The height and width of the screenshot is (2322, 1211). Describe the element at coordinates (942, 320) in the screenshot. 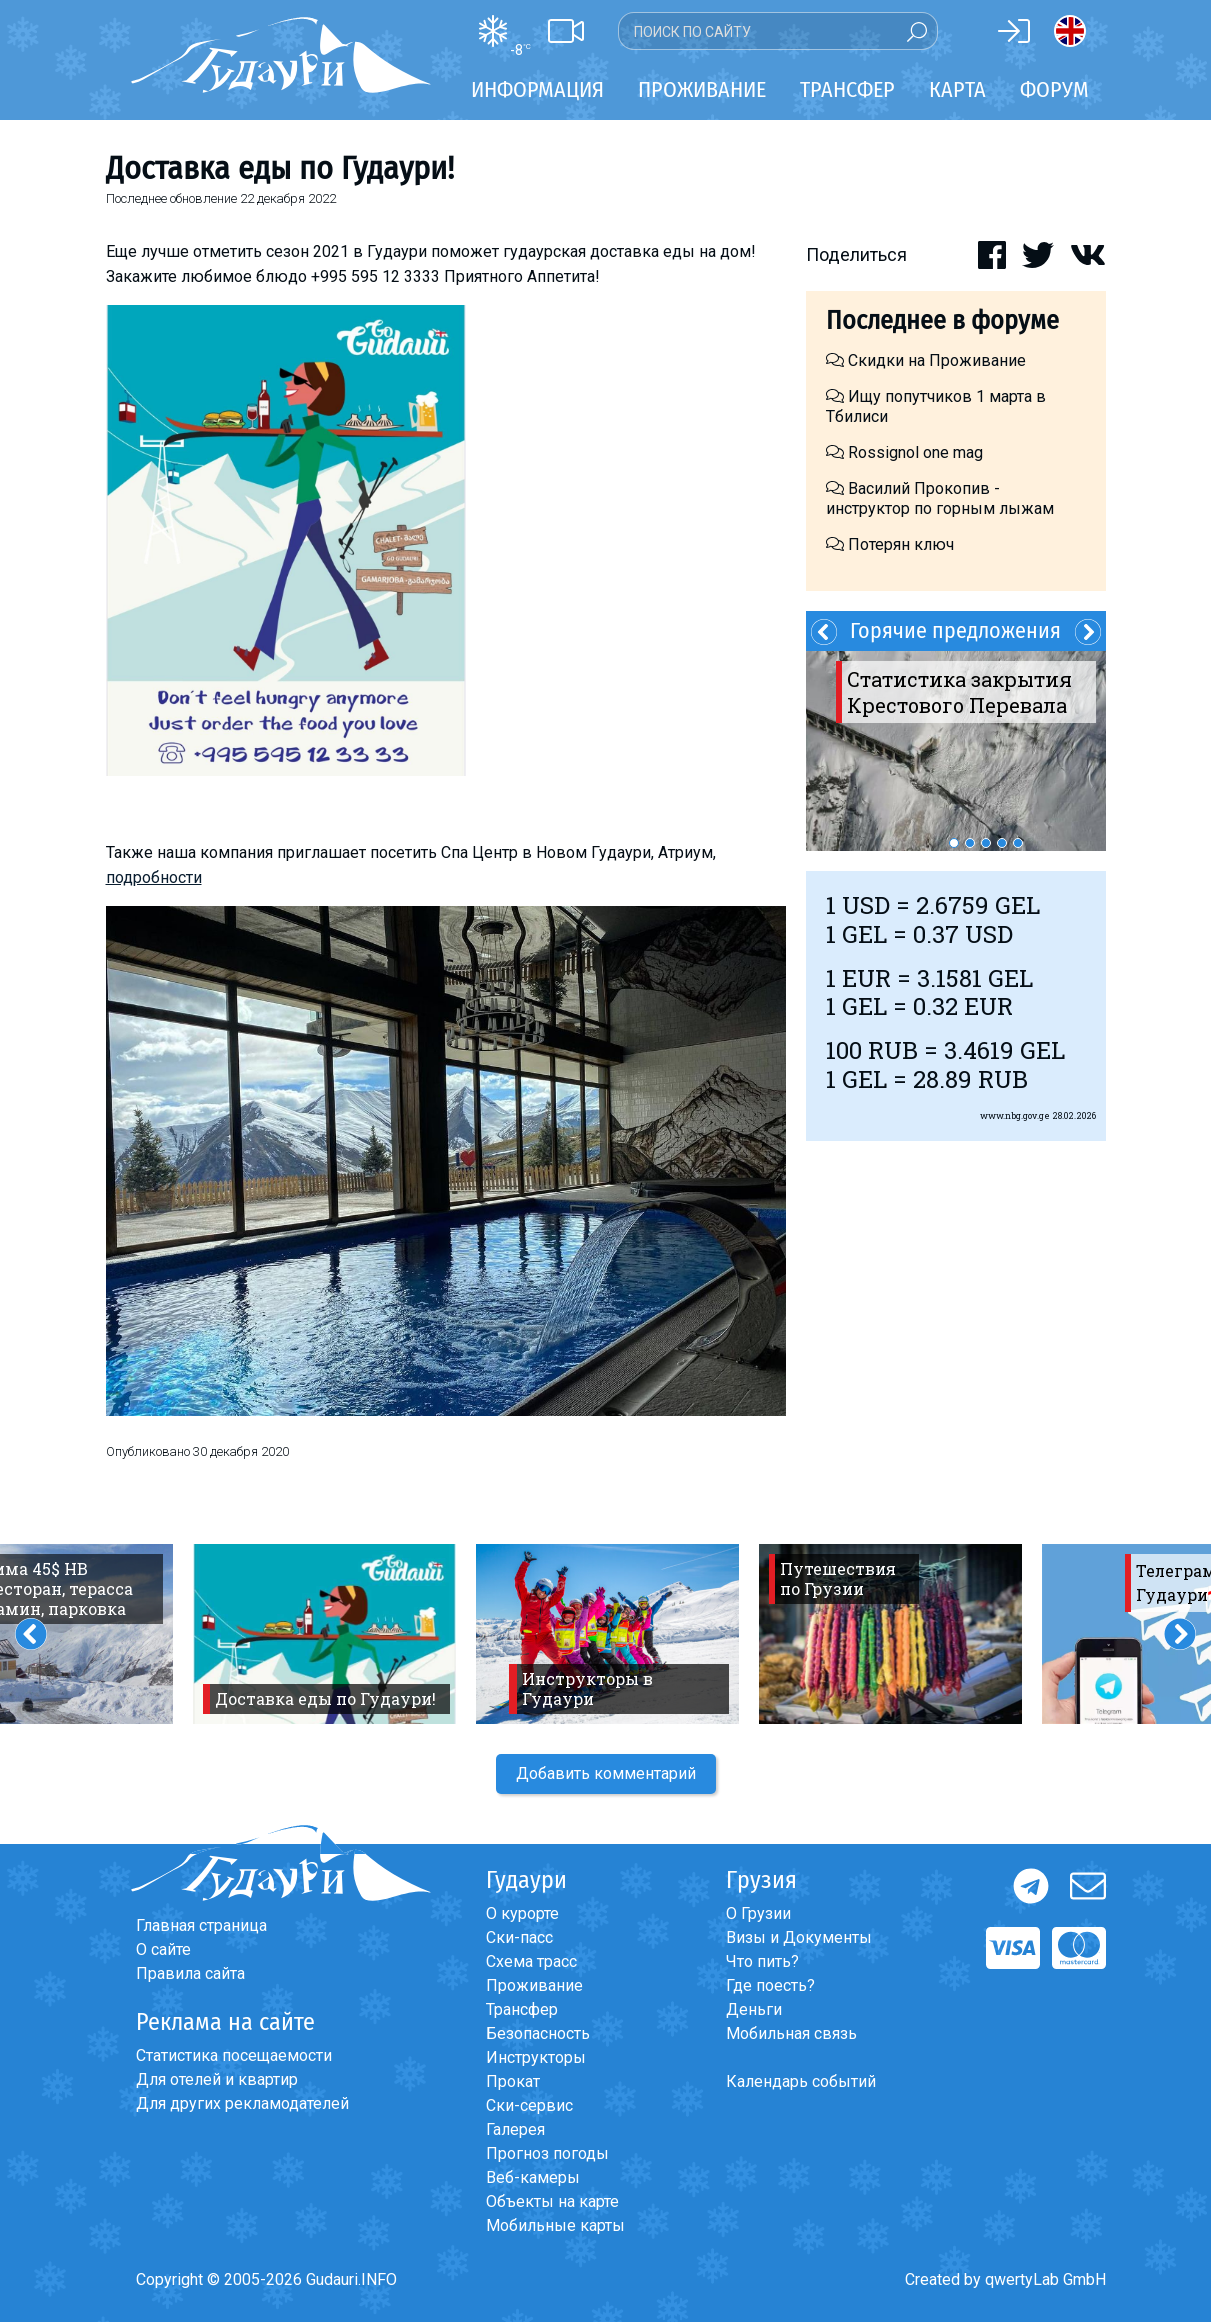

I see `Последнее в форуме` at that location.